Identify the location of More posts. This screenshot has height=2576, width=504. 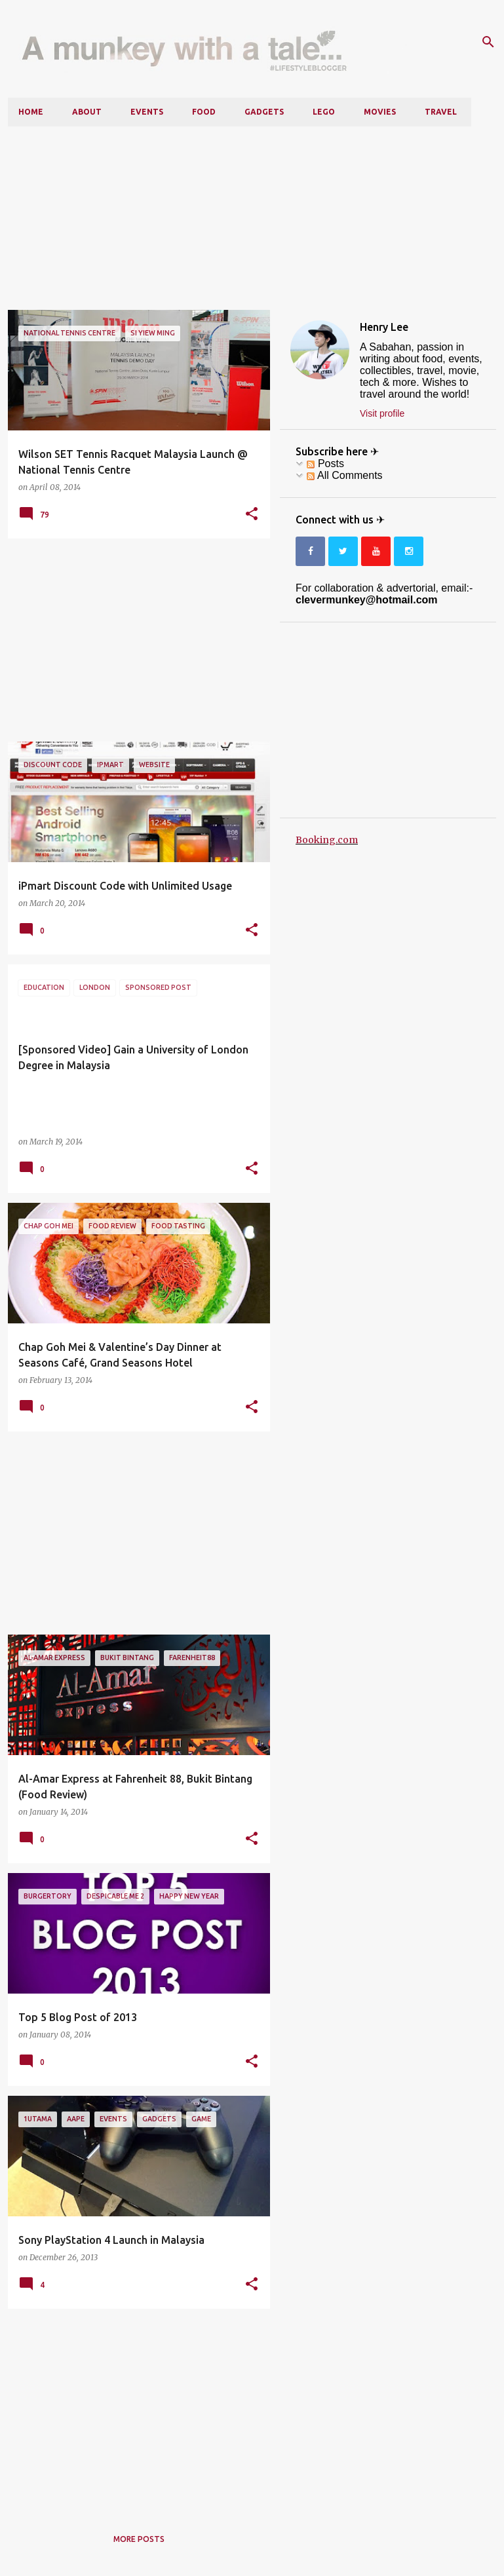
(139, 2539).